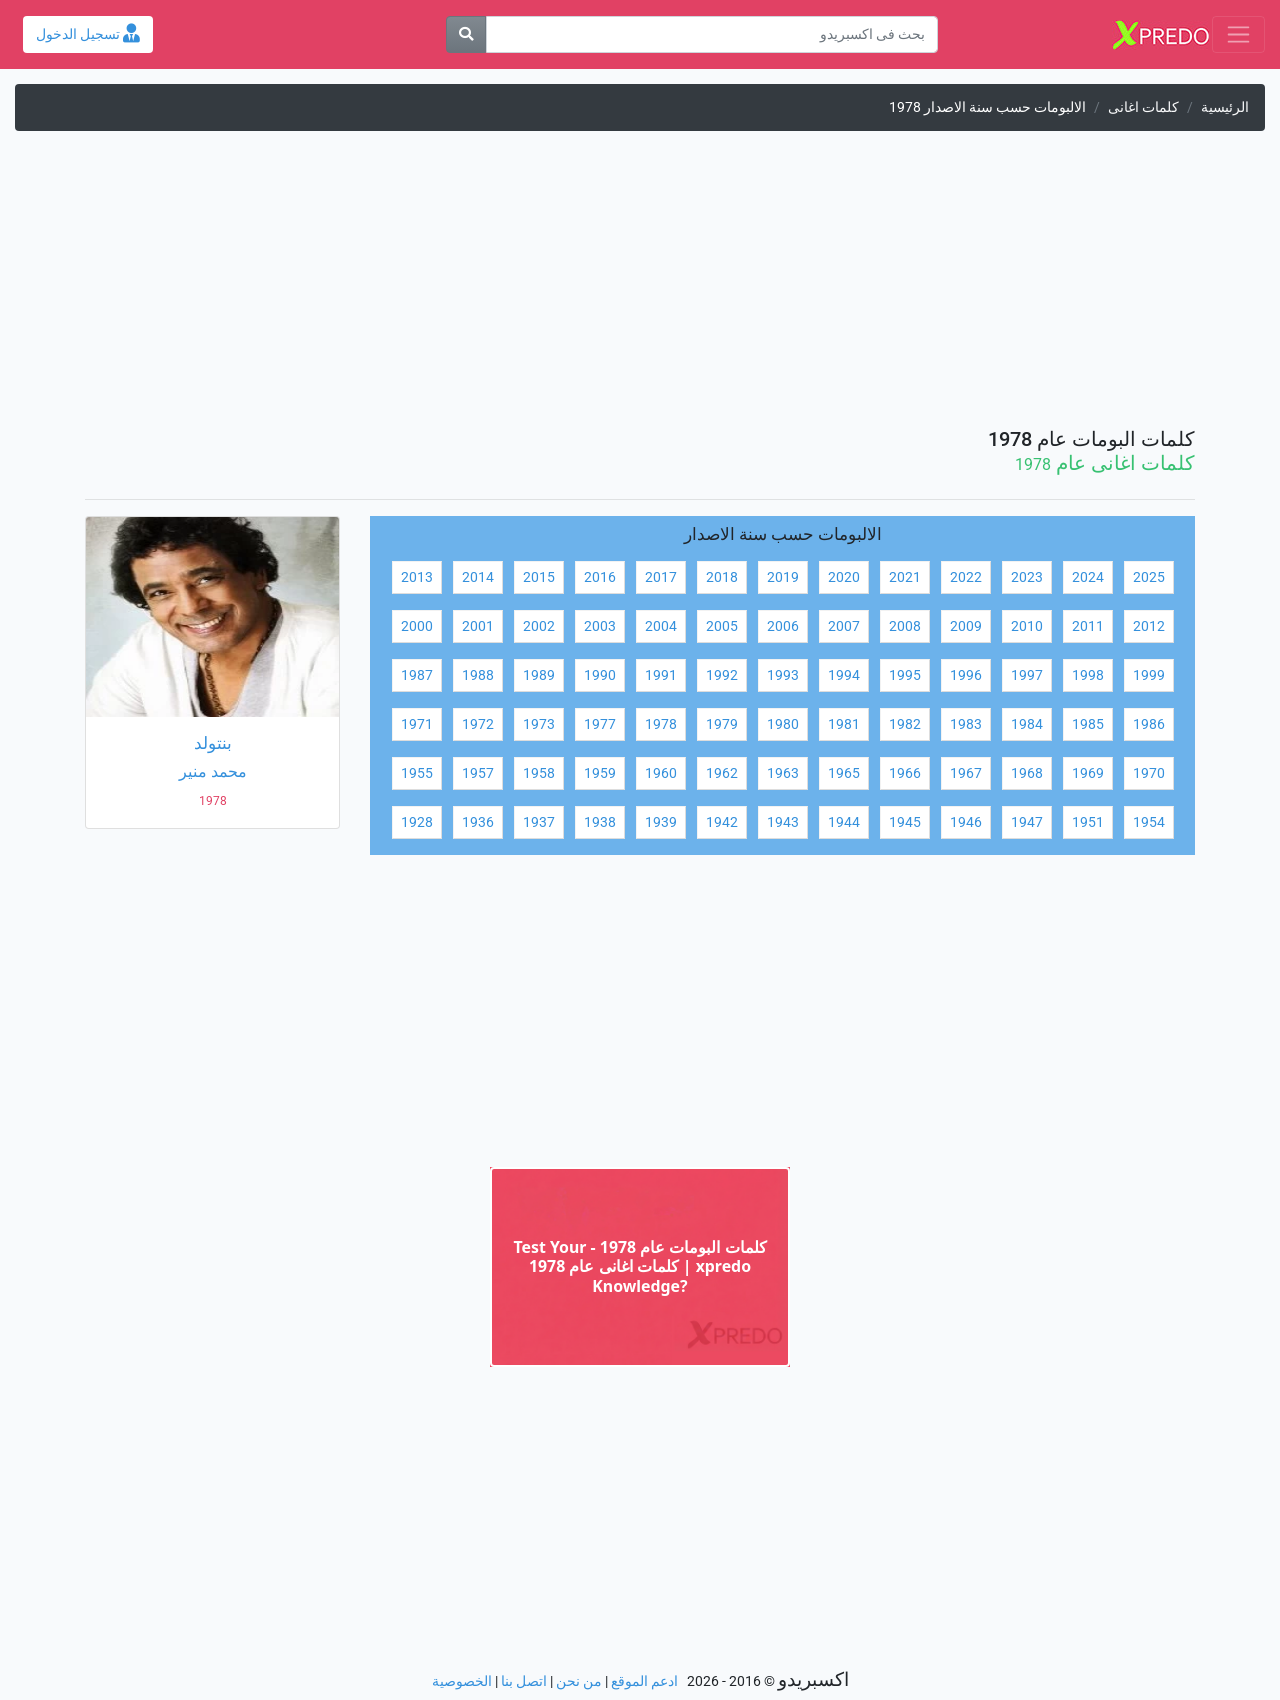 The width and height of the screenshot is (1280, 1700). I want to click on 1973, so click(539, 724).